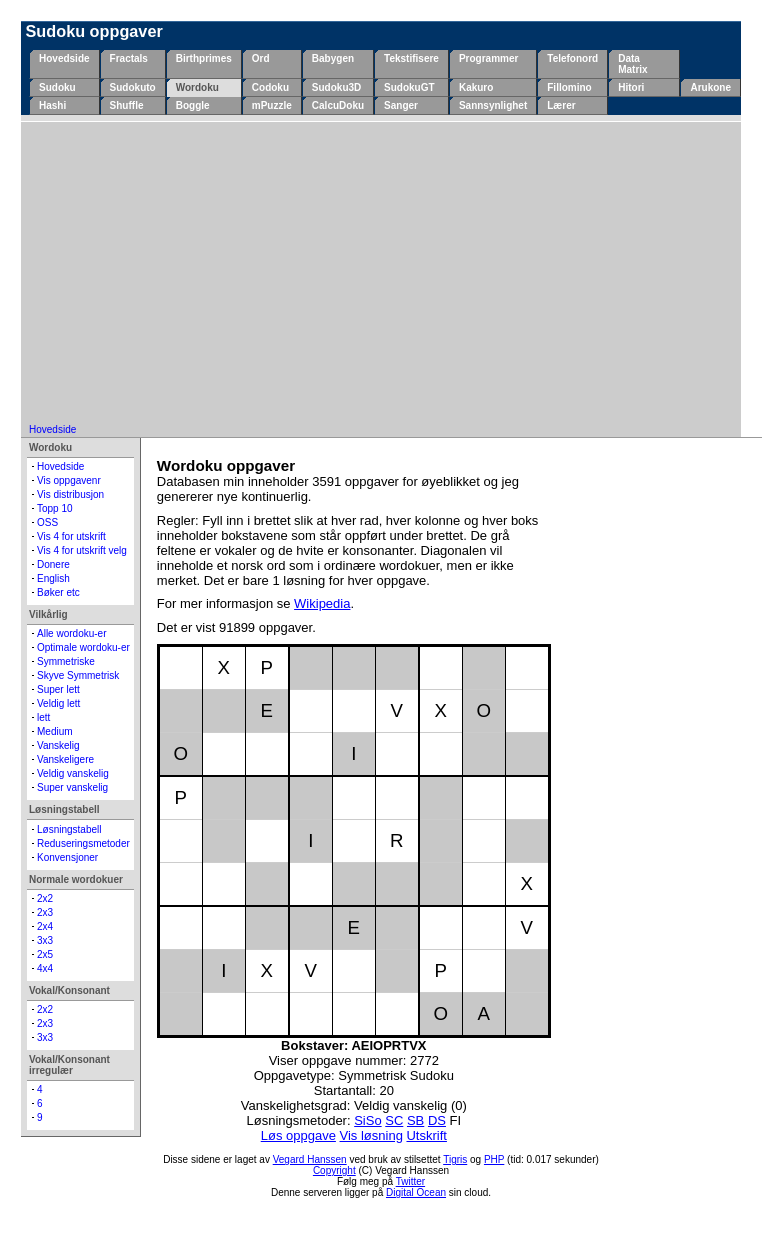  I want to click on Skyve Symmetrisk, so click(78, 675).